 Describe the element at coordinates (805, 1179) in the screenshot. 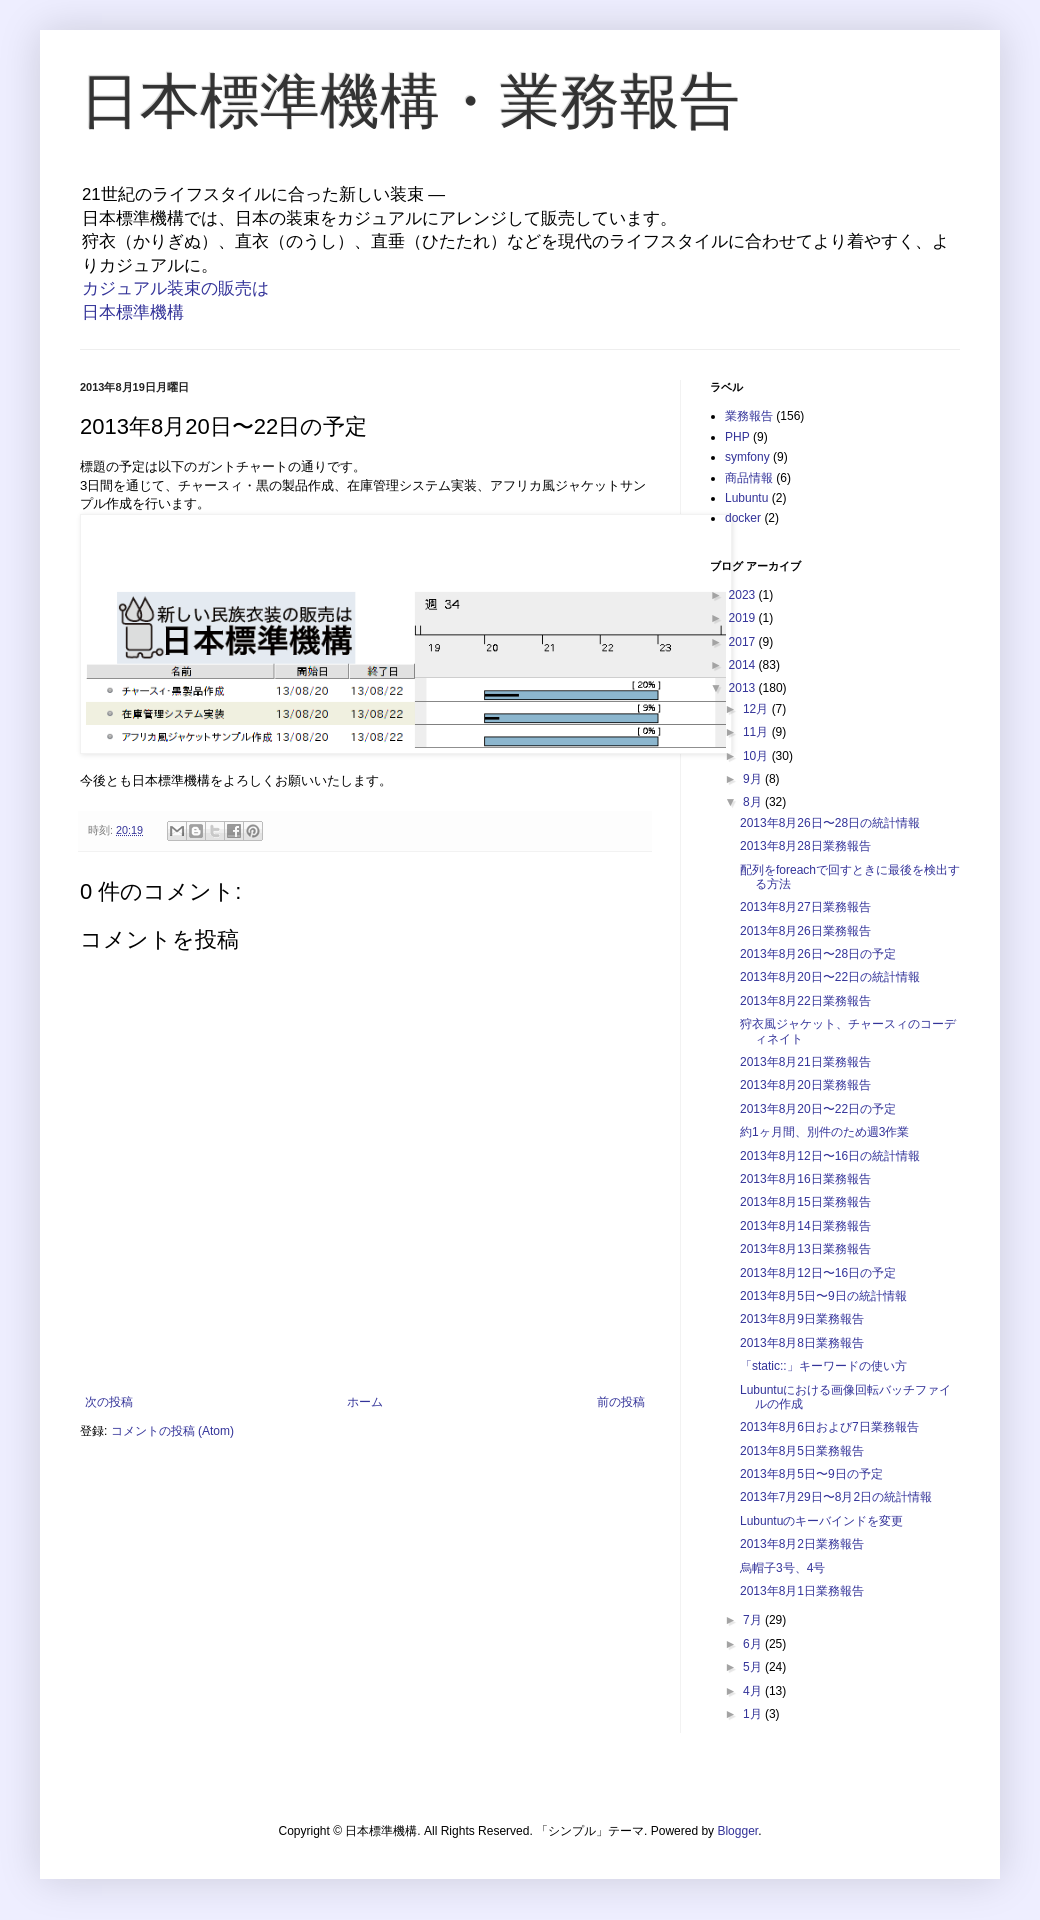

I see `2013年8月16日業務報告` at that location.